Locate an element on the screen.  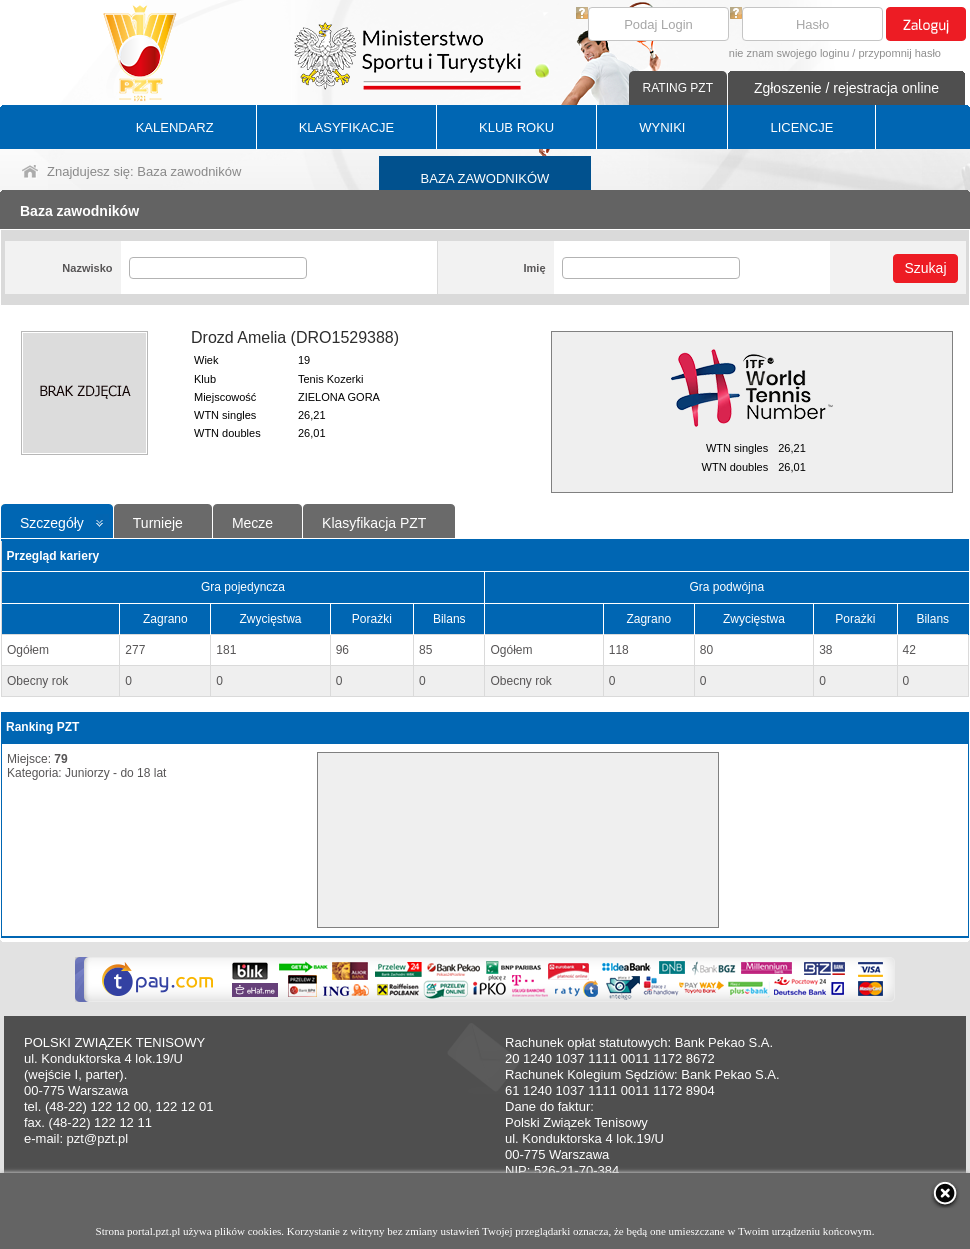
przypomnij hasło is located at coordinates (899, 53).